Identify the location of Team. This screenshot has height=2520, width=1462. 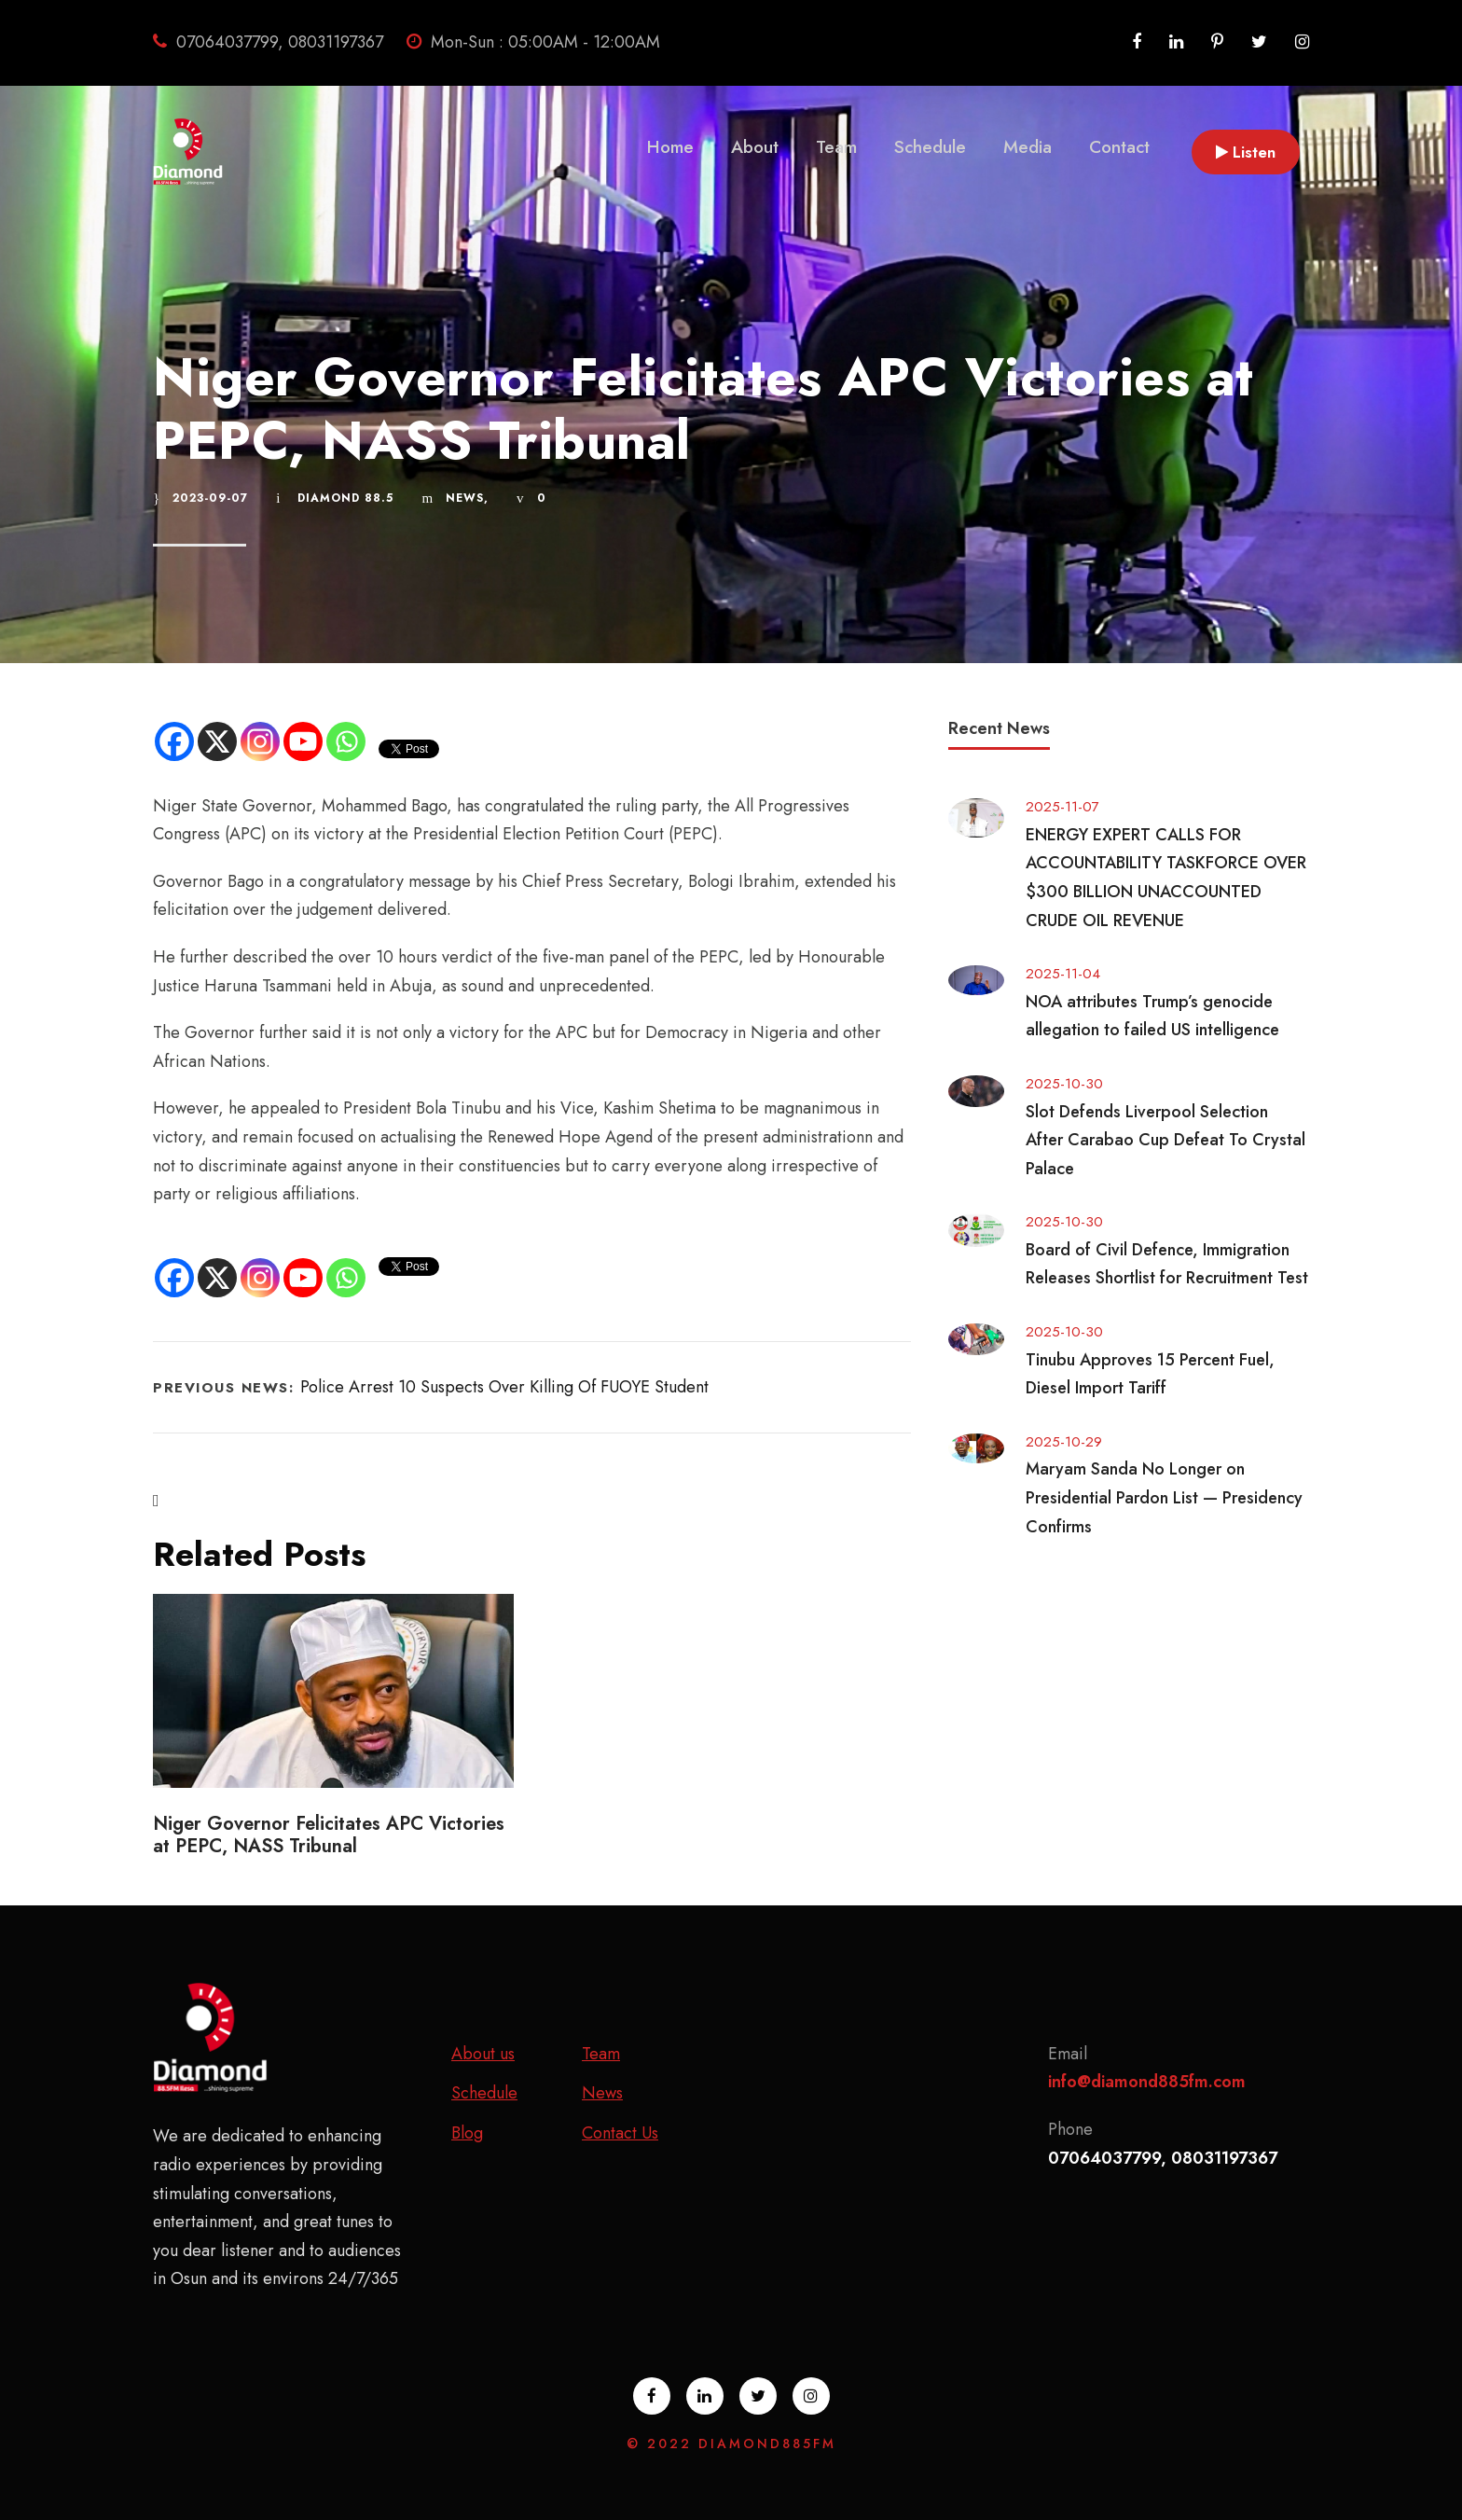
(836, 146).